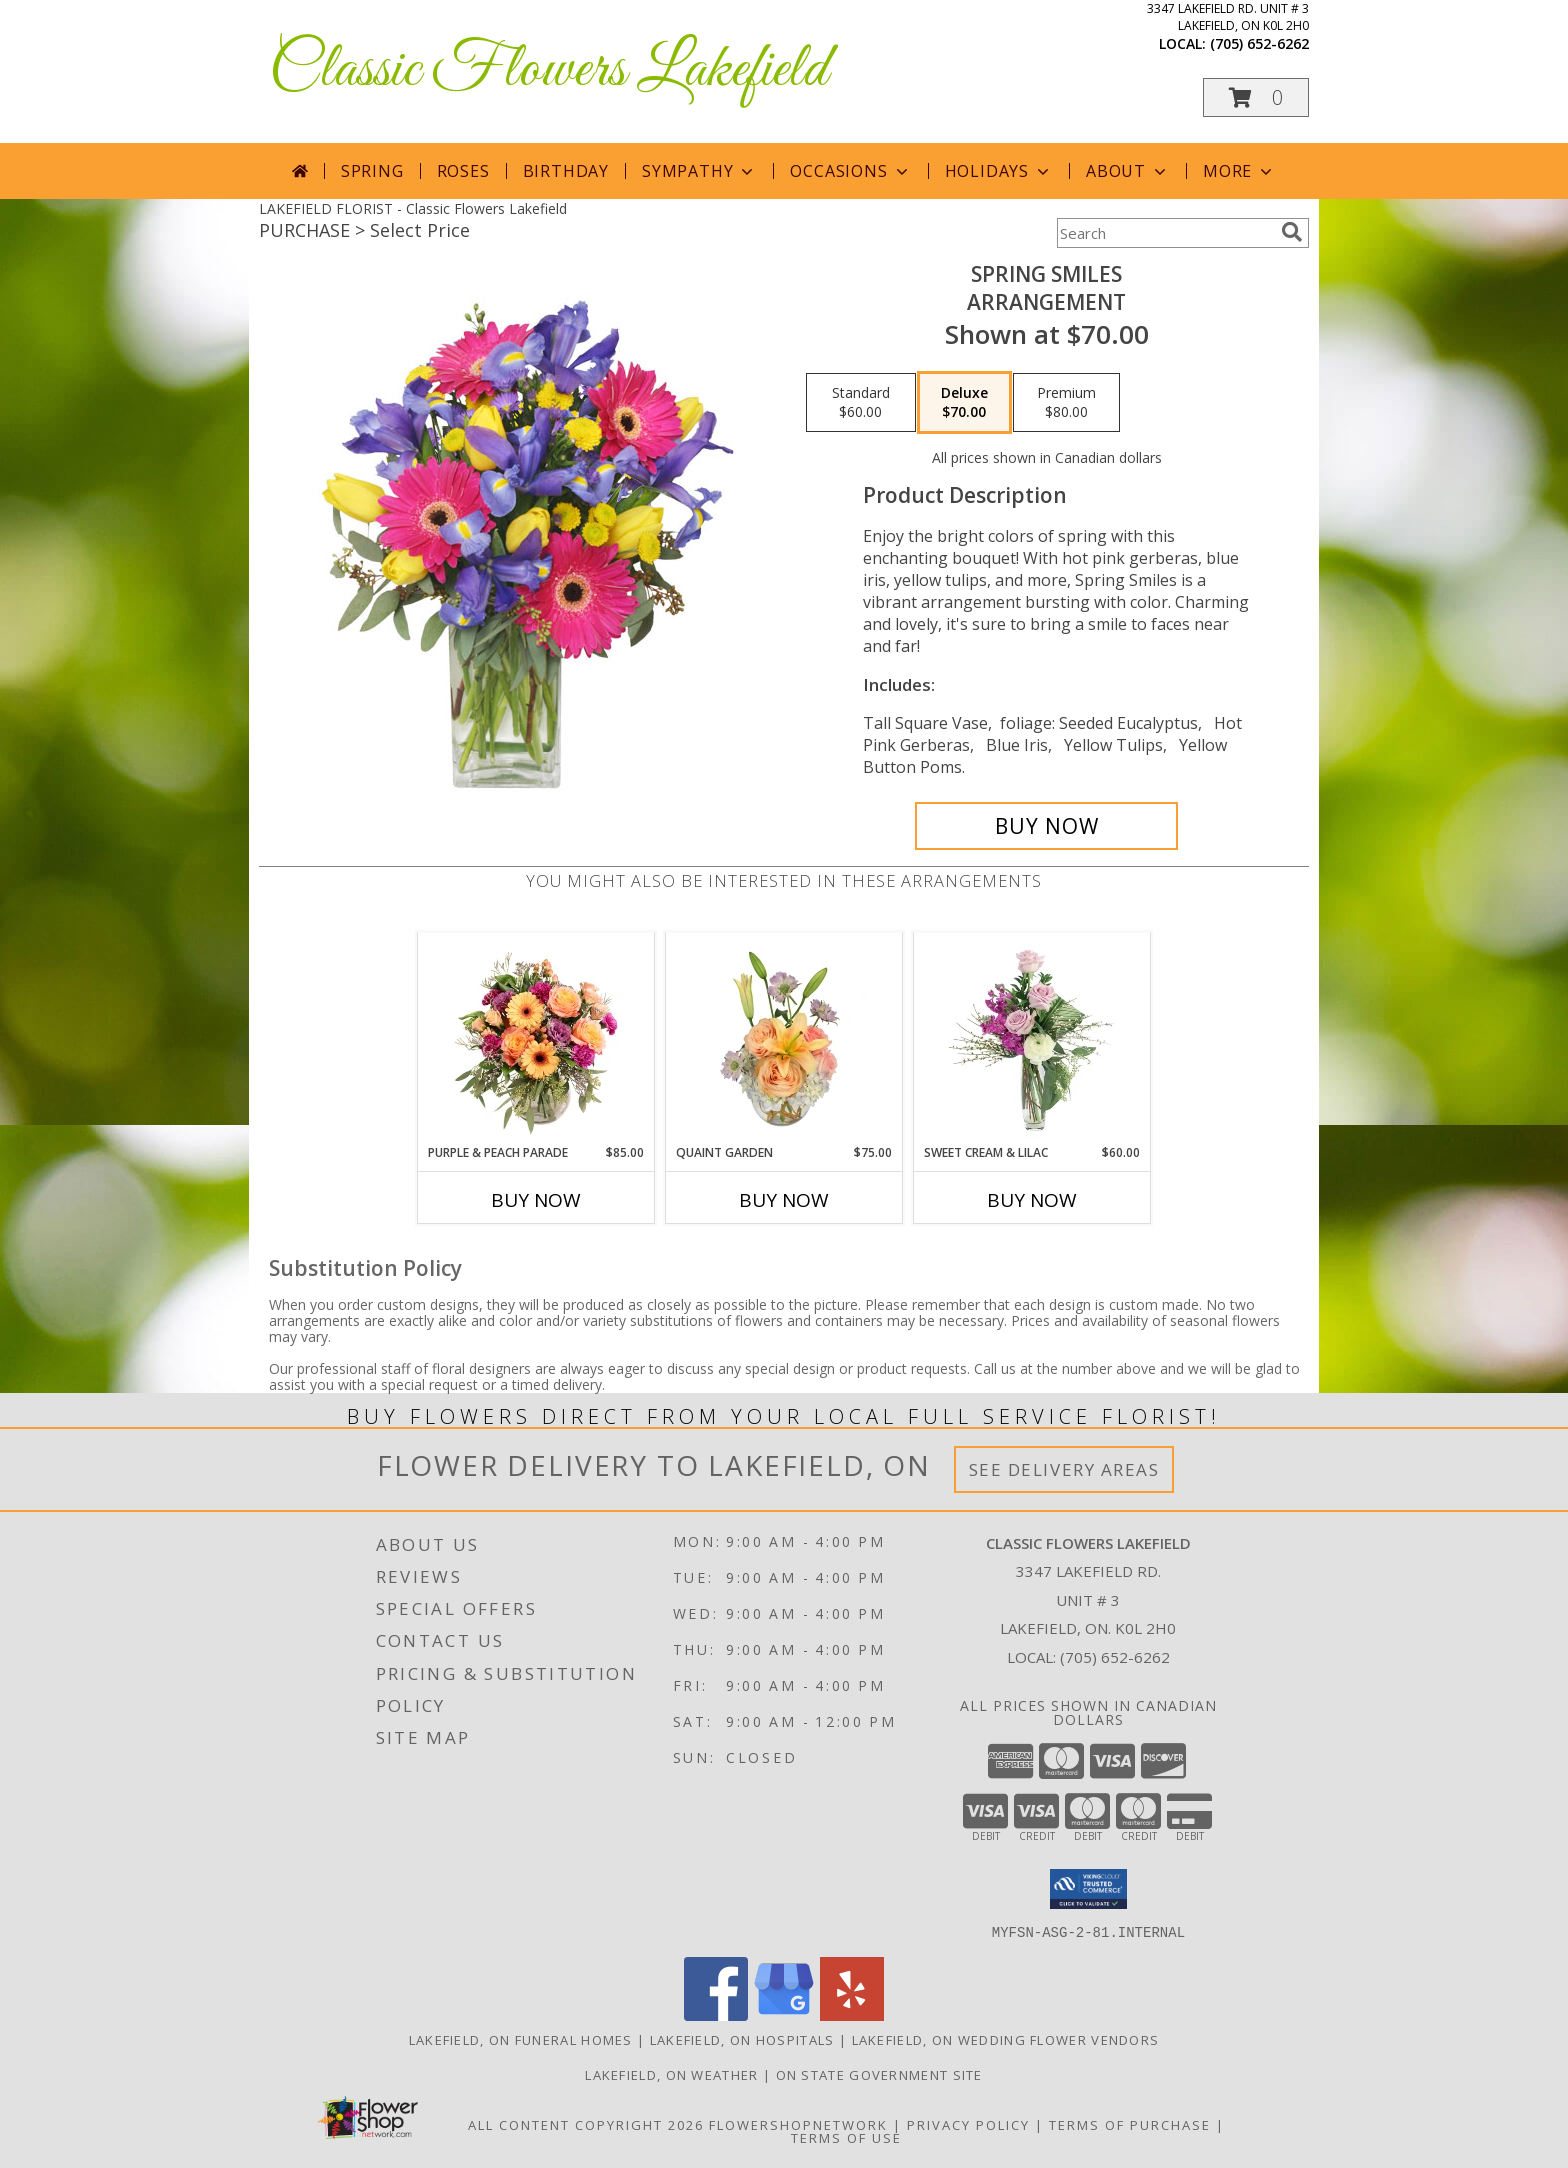 This screenshot has height=2168, width=1568. I want to click on Occasions, so click(850, 171).